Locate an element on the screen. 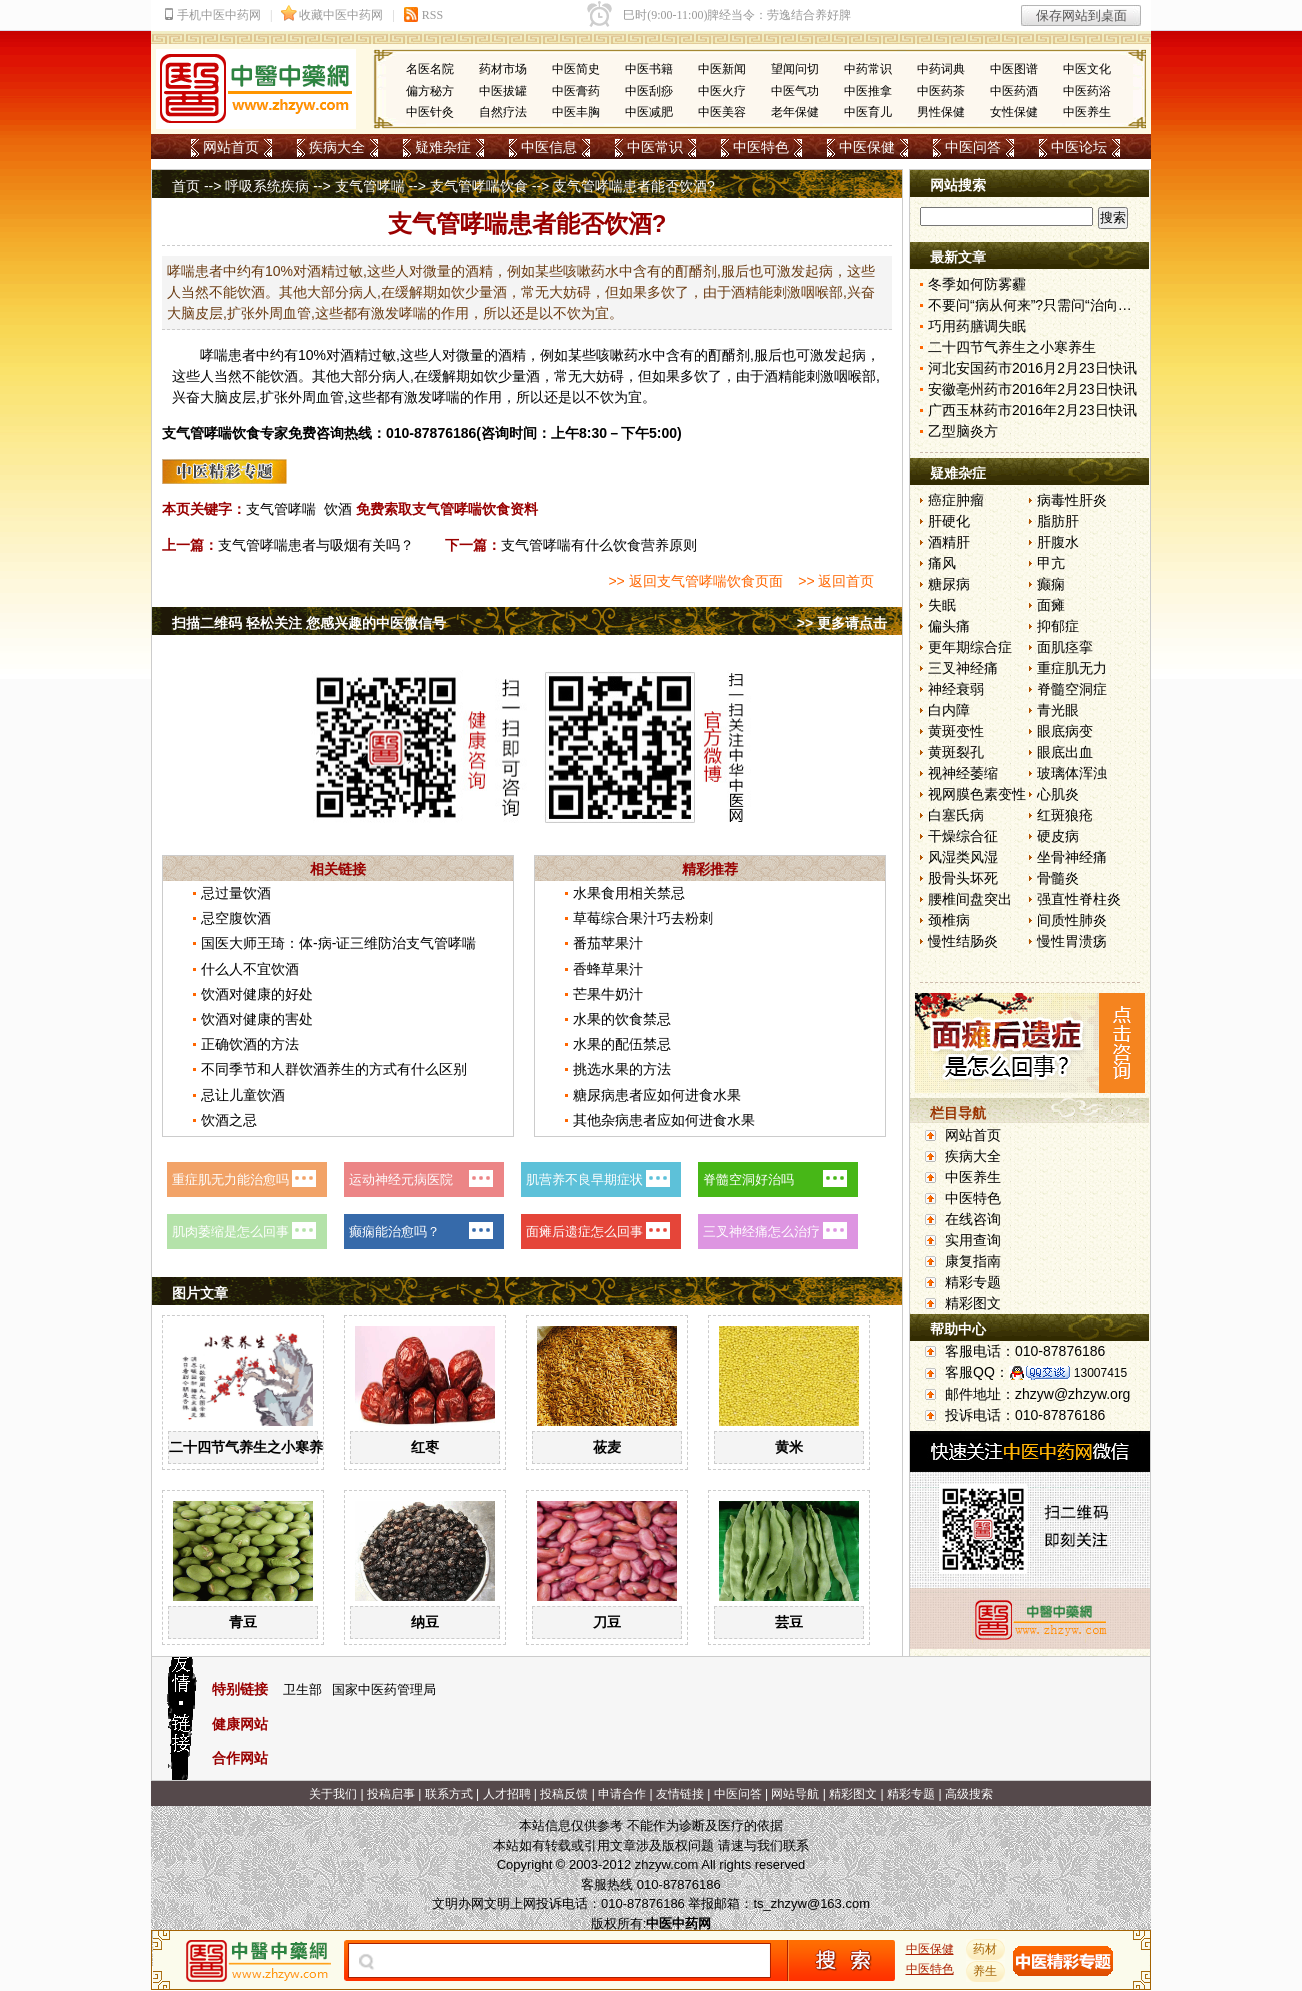  中医美容 is located at coordinates (722, 112).